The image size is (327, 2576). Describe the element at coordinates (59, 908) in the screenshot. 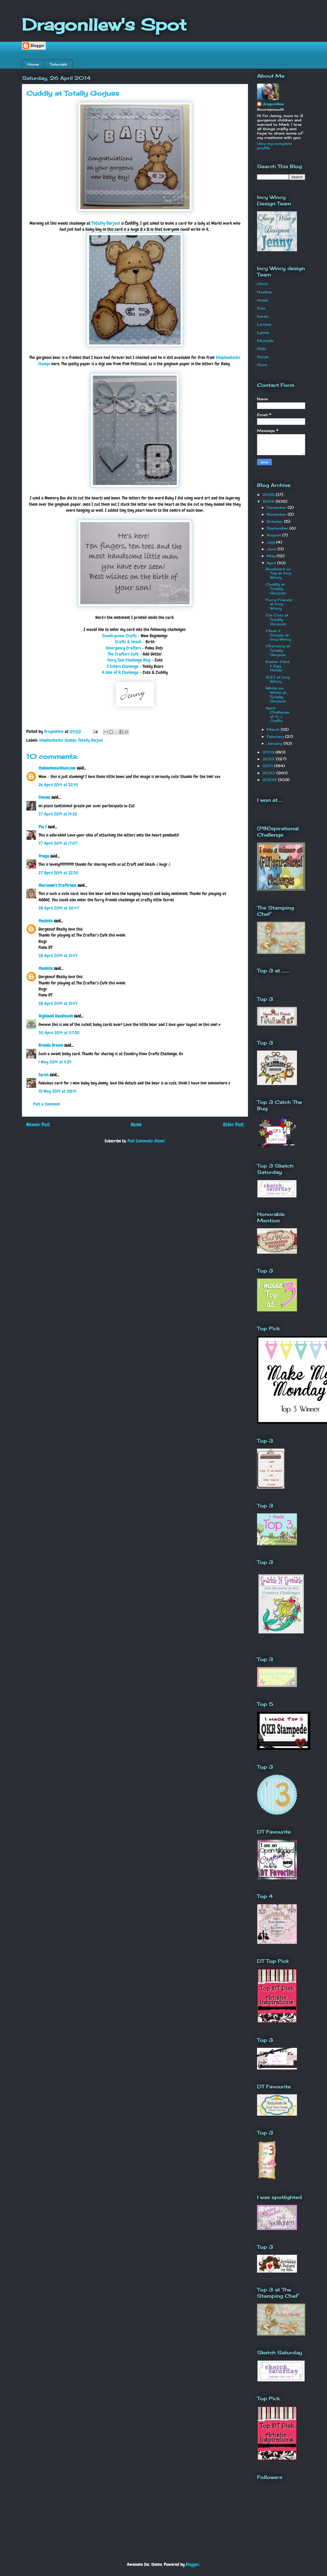

I see `28 April 2014 at 20:47` at that location.